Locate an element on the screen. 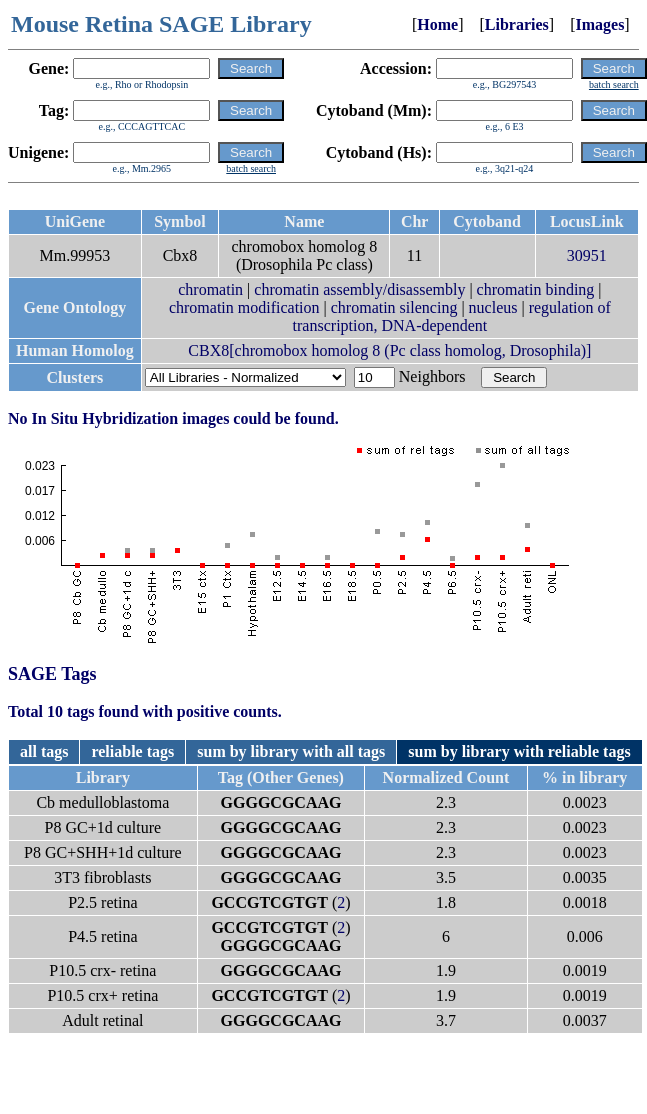  chromatin is located at coordinates (210, 289).